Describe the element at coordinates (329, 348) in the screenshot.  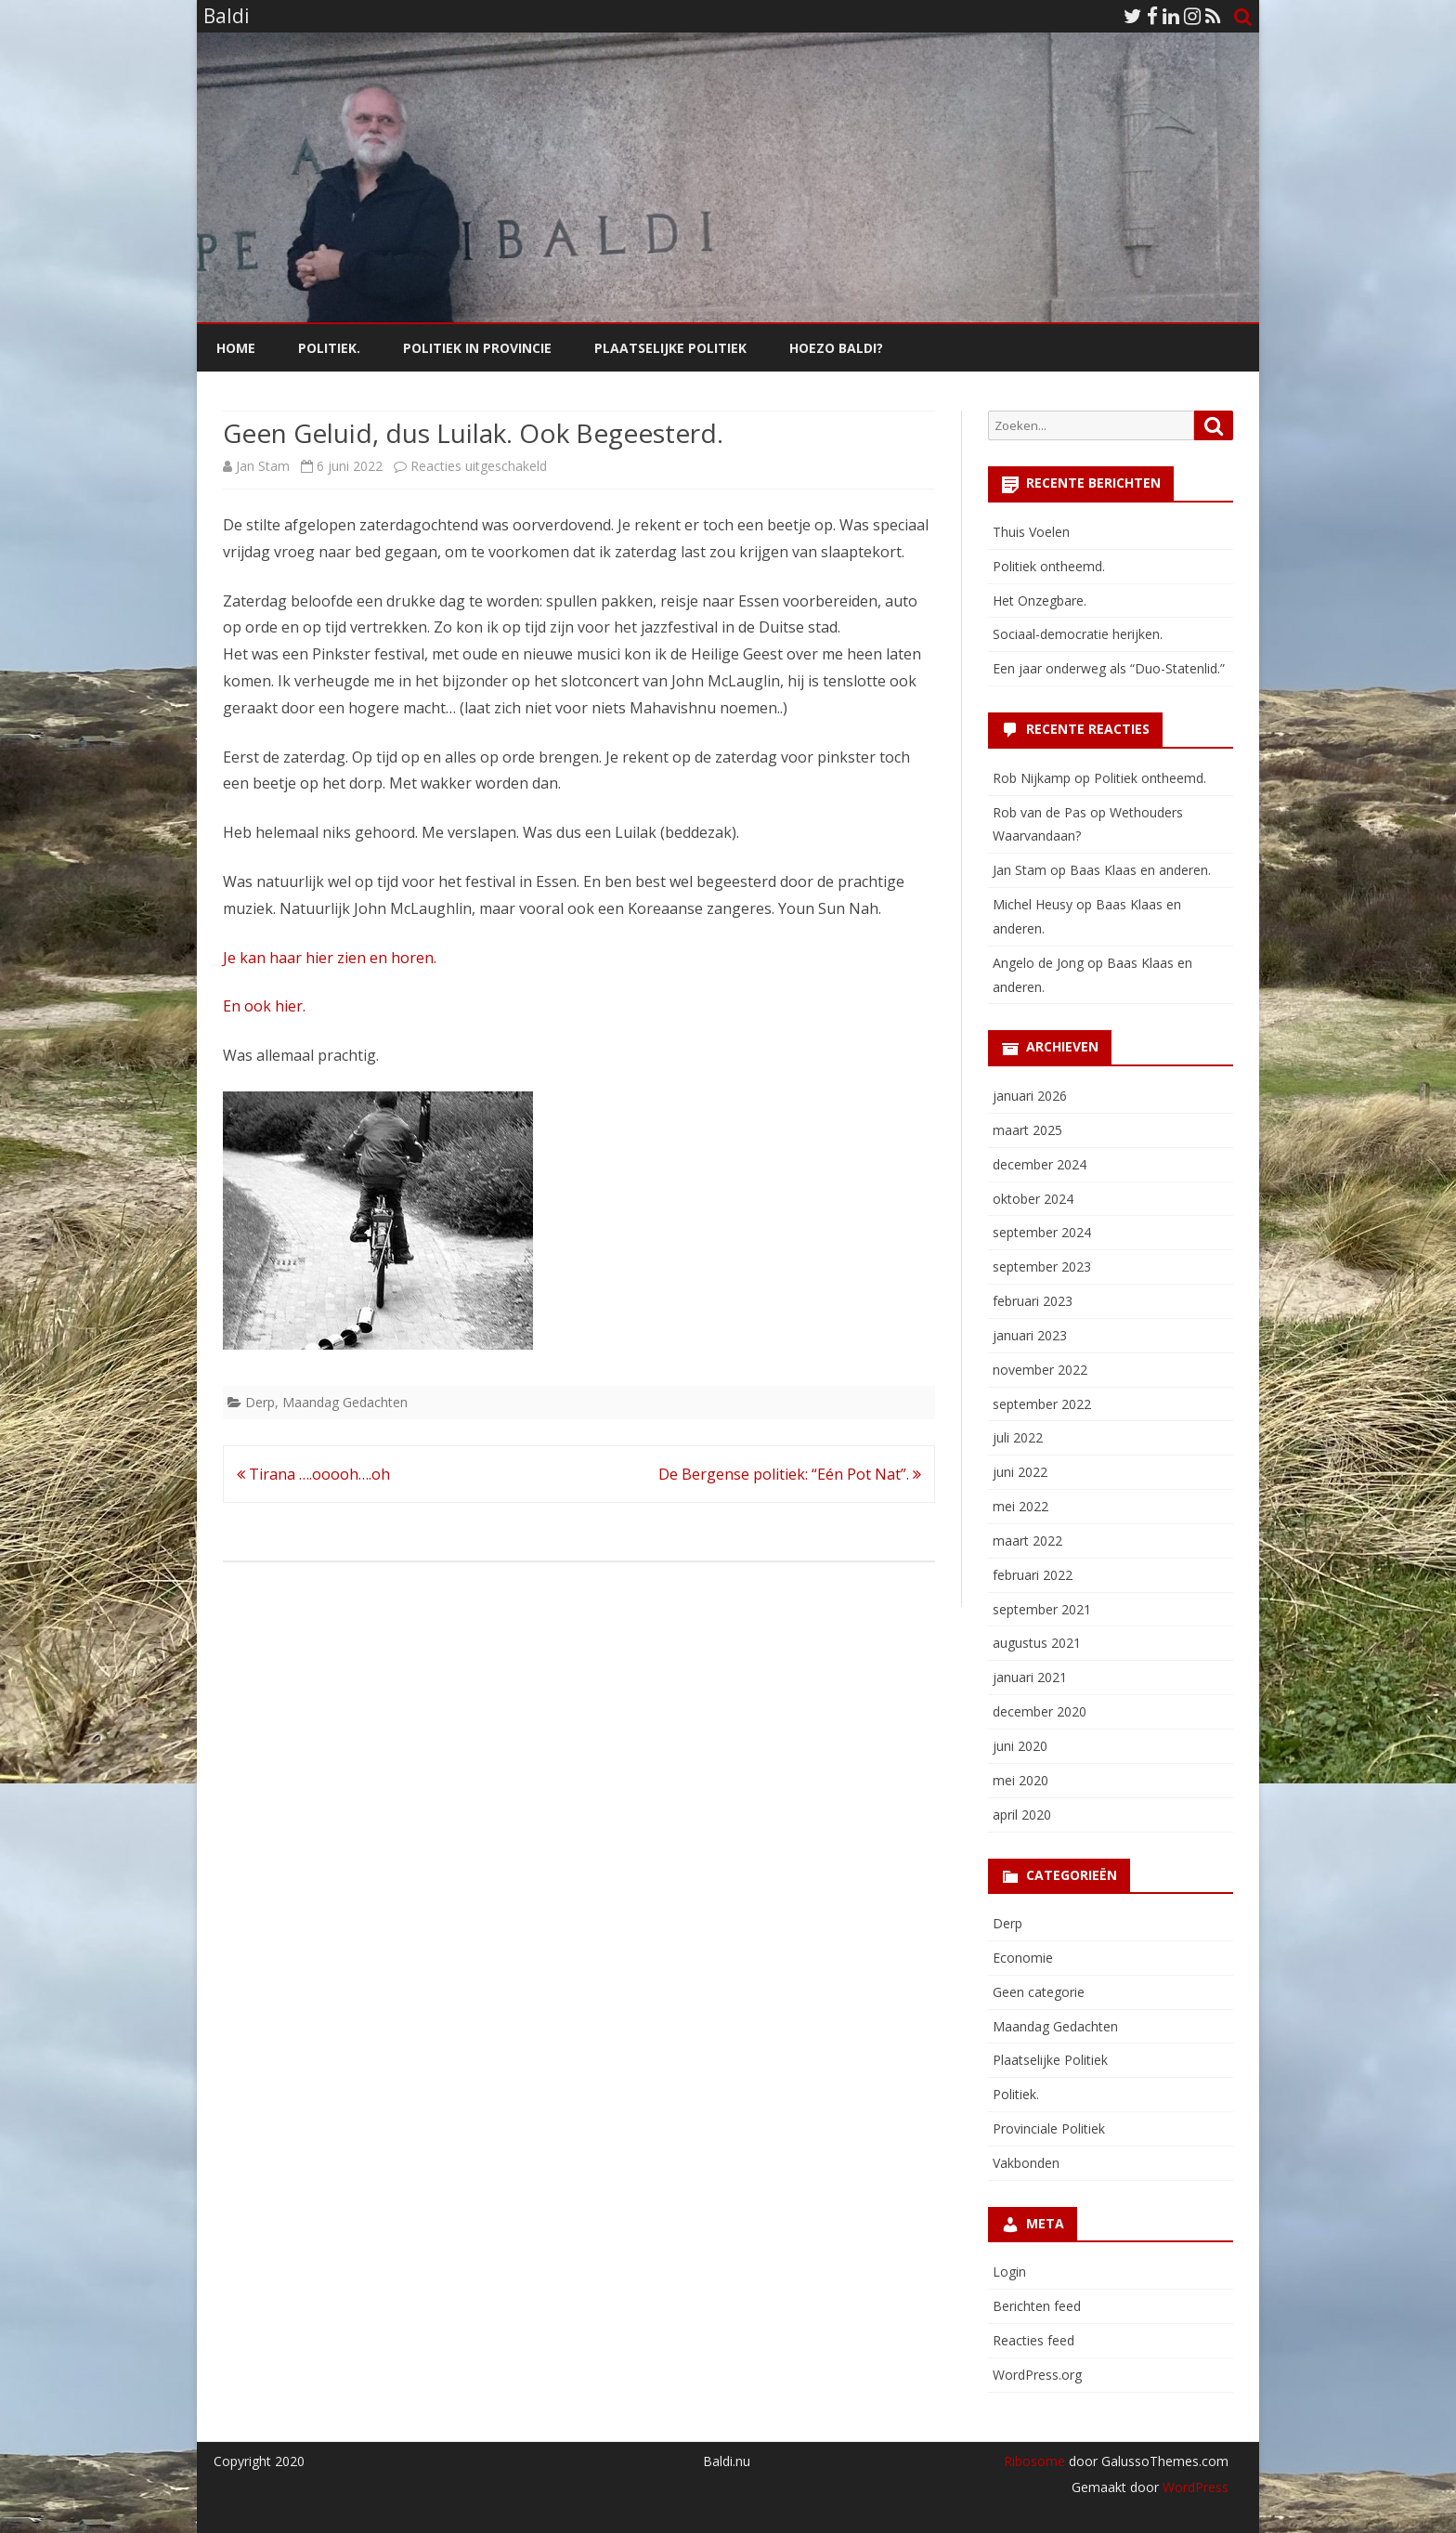
I see `Politiek.` at that location.